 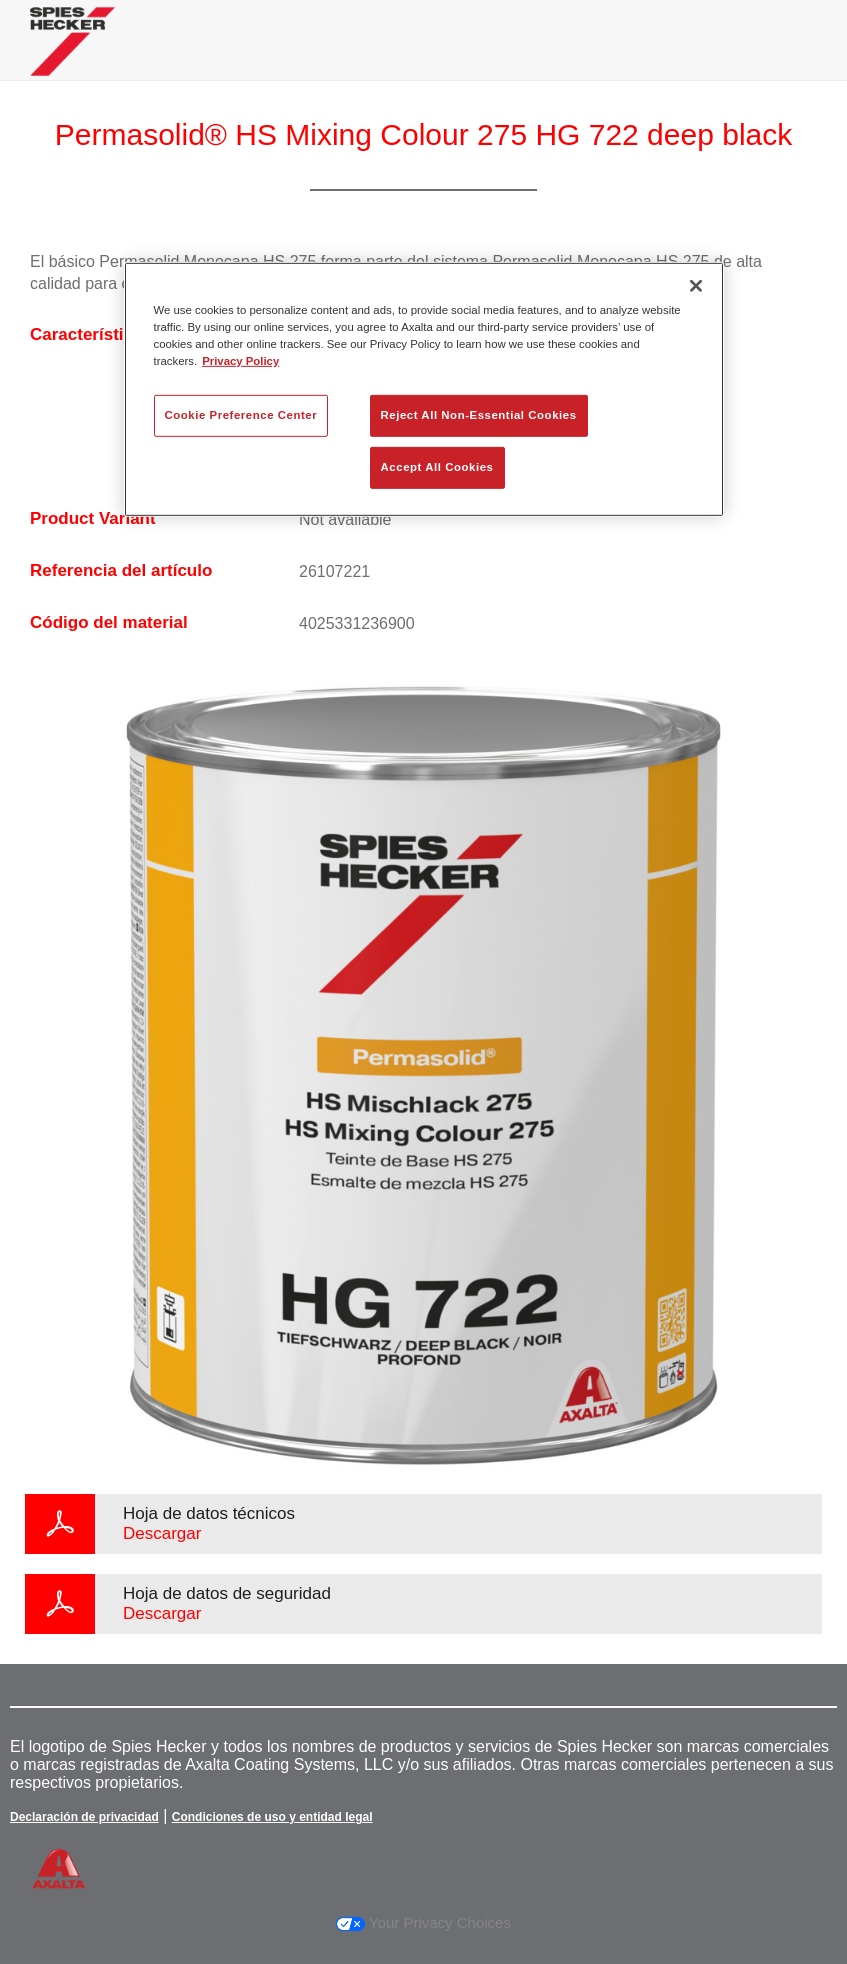 What do you see at coordinates (437, 467) in the screenshot?
I see `Accept All Cookies` at bounding box center [437, 467].